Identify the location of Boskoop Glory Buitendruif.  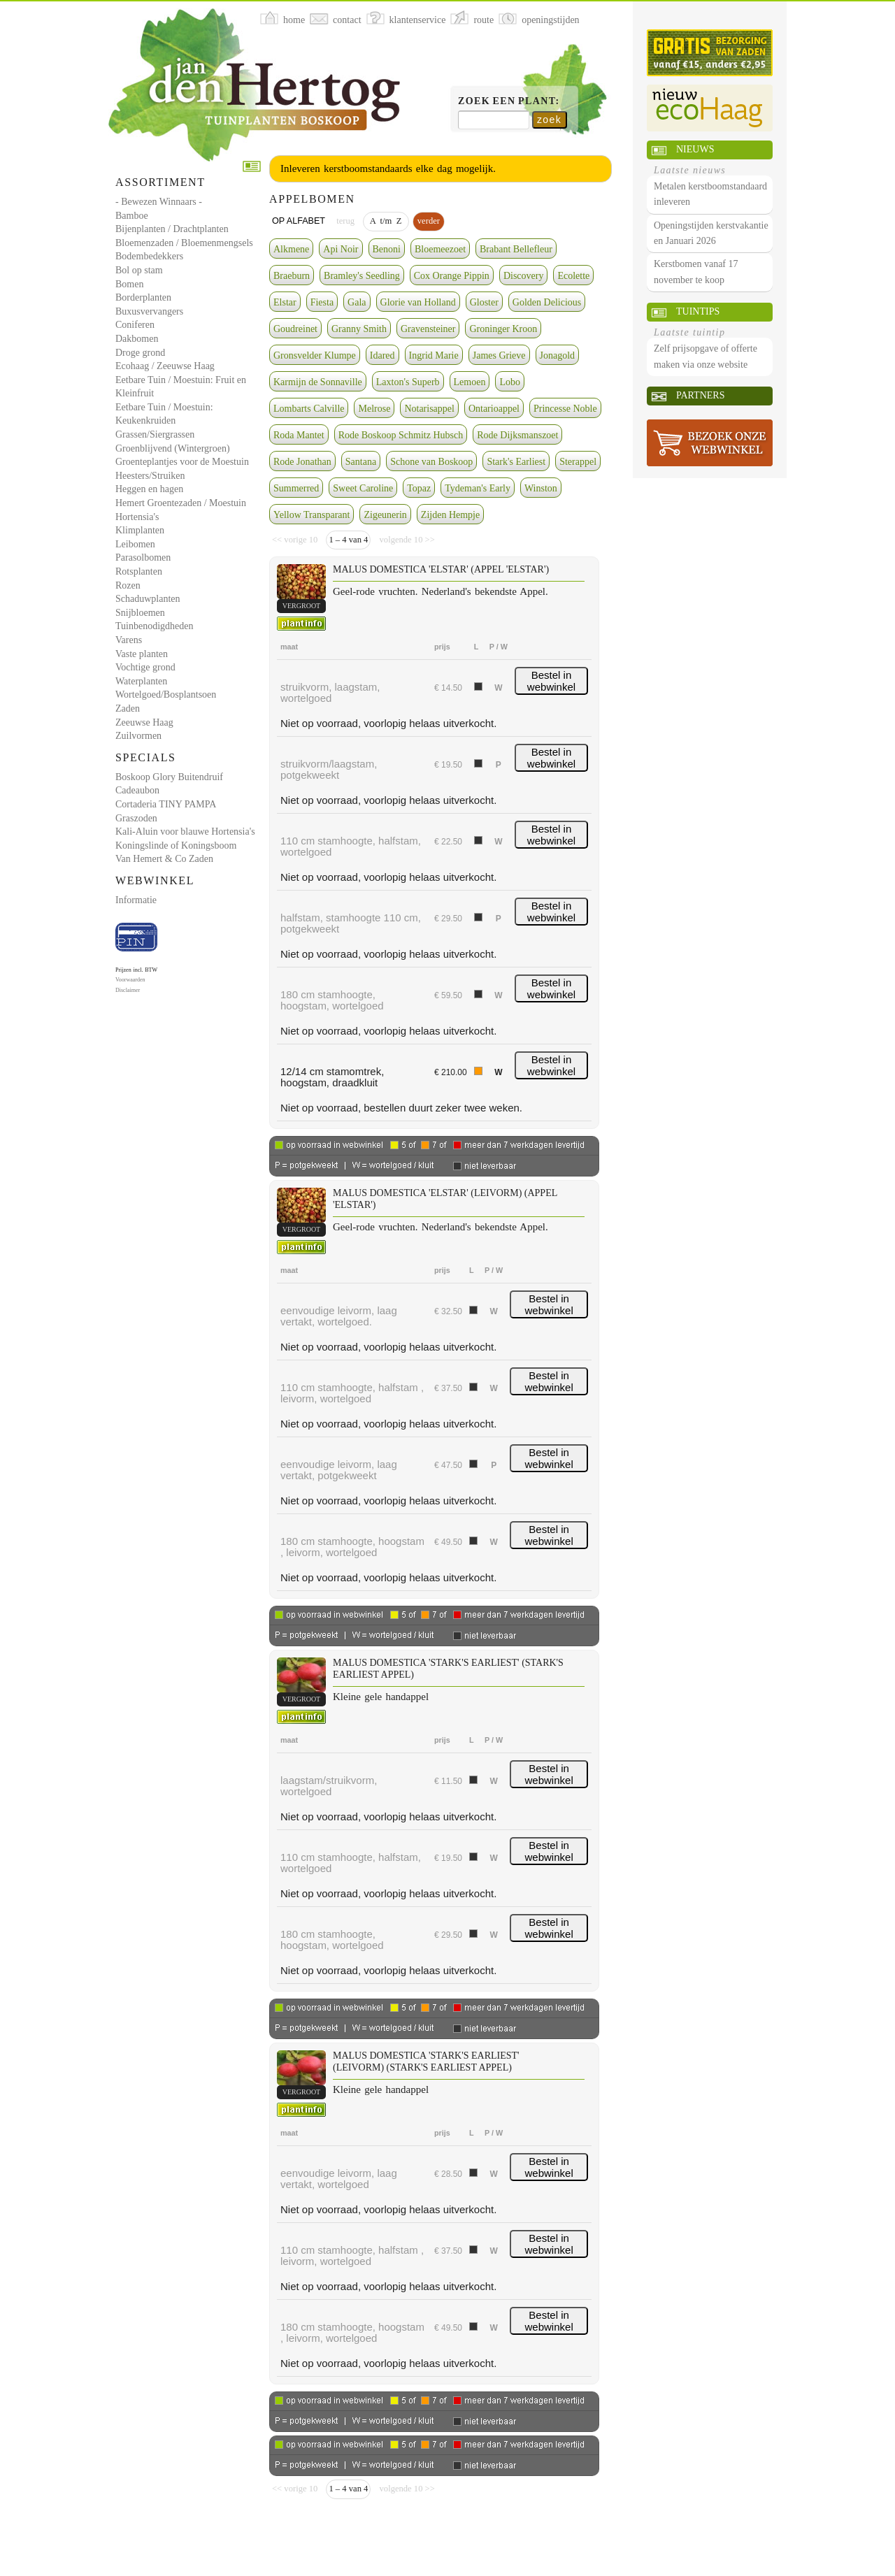
(169, 777).